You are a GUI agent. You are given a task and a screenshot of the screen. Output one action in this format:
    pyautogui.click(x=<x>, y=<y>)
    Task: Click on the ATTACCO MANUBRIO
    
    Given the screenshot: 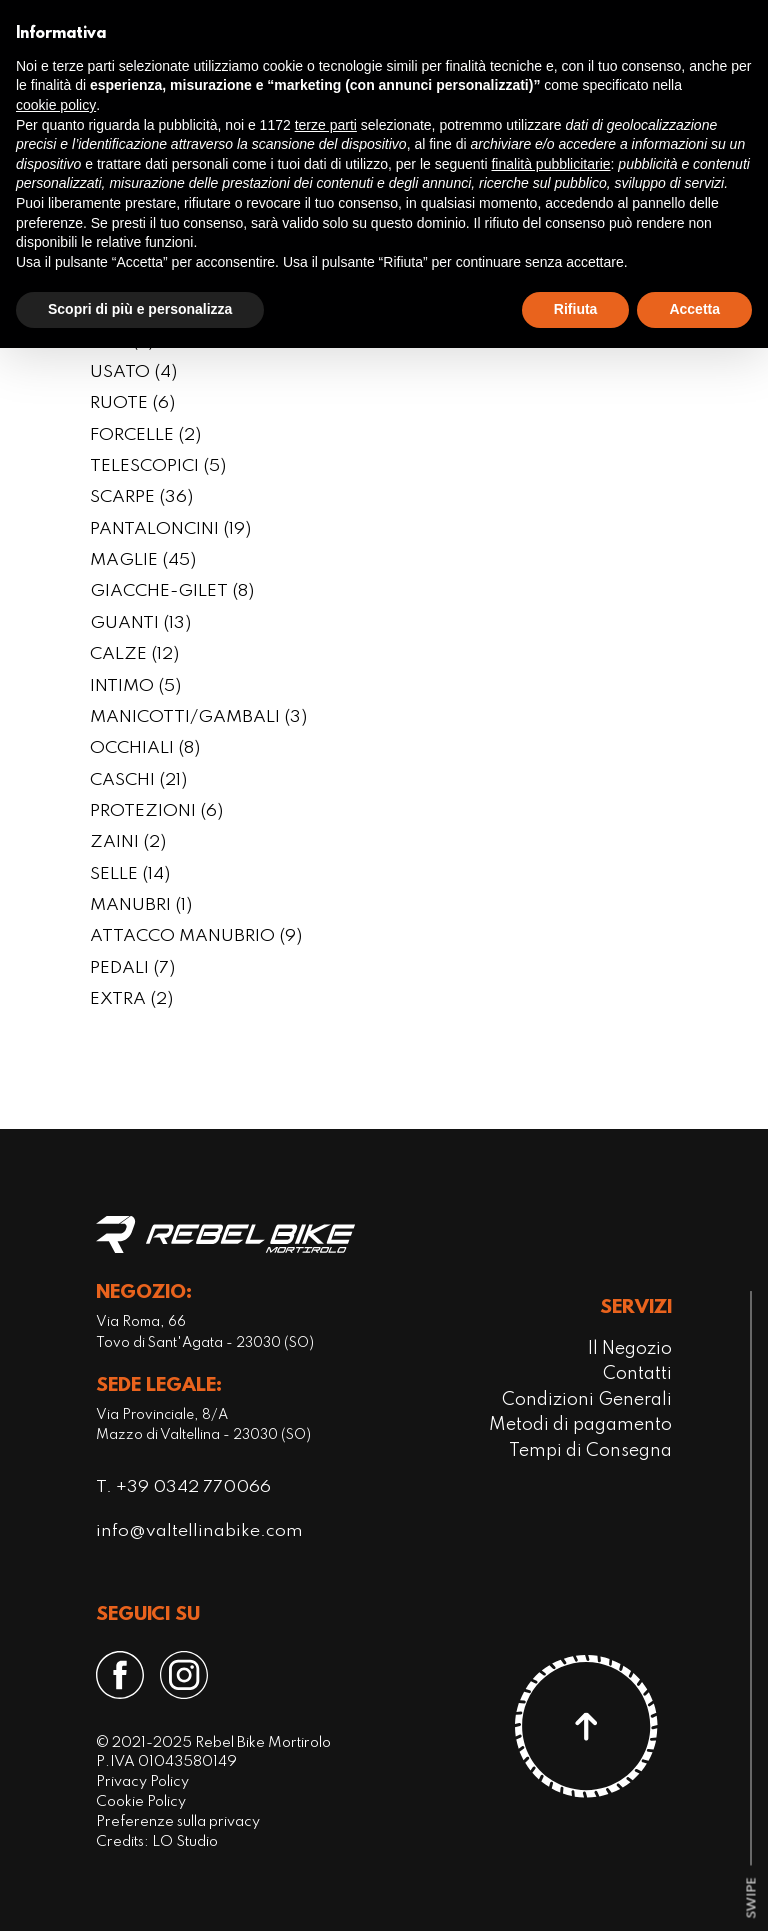 What is the action you would take?
    pyautogui.click(x=196, y=937)
    